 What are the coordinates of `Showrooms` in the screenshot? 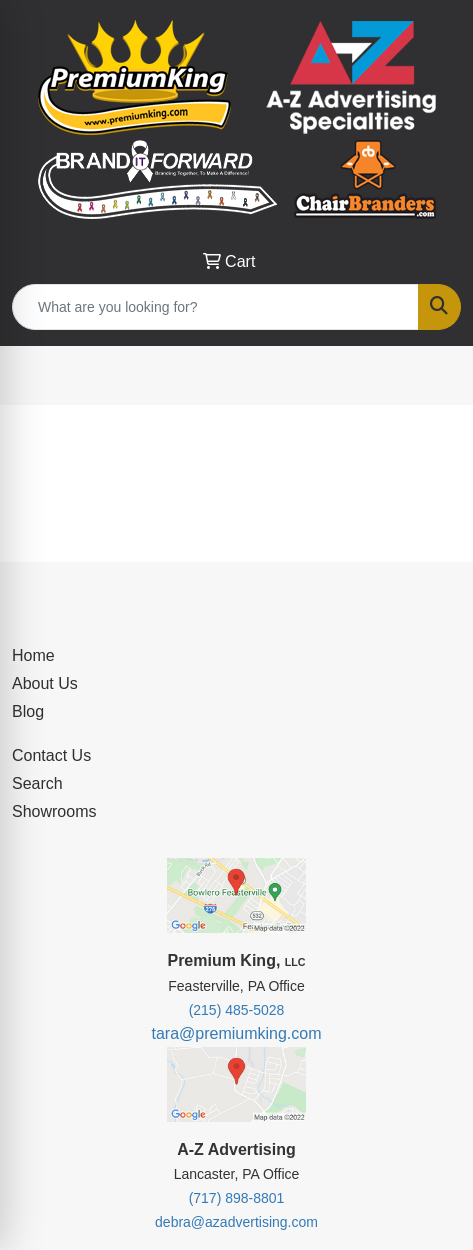 It's located at (54, 811).